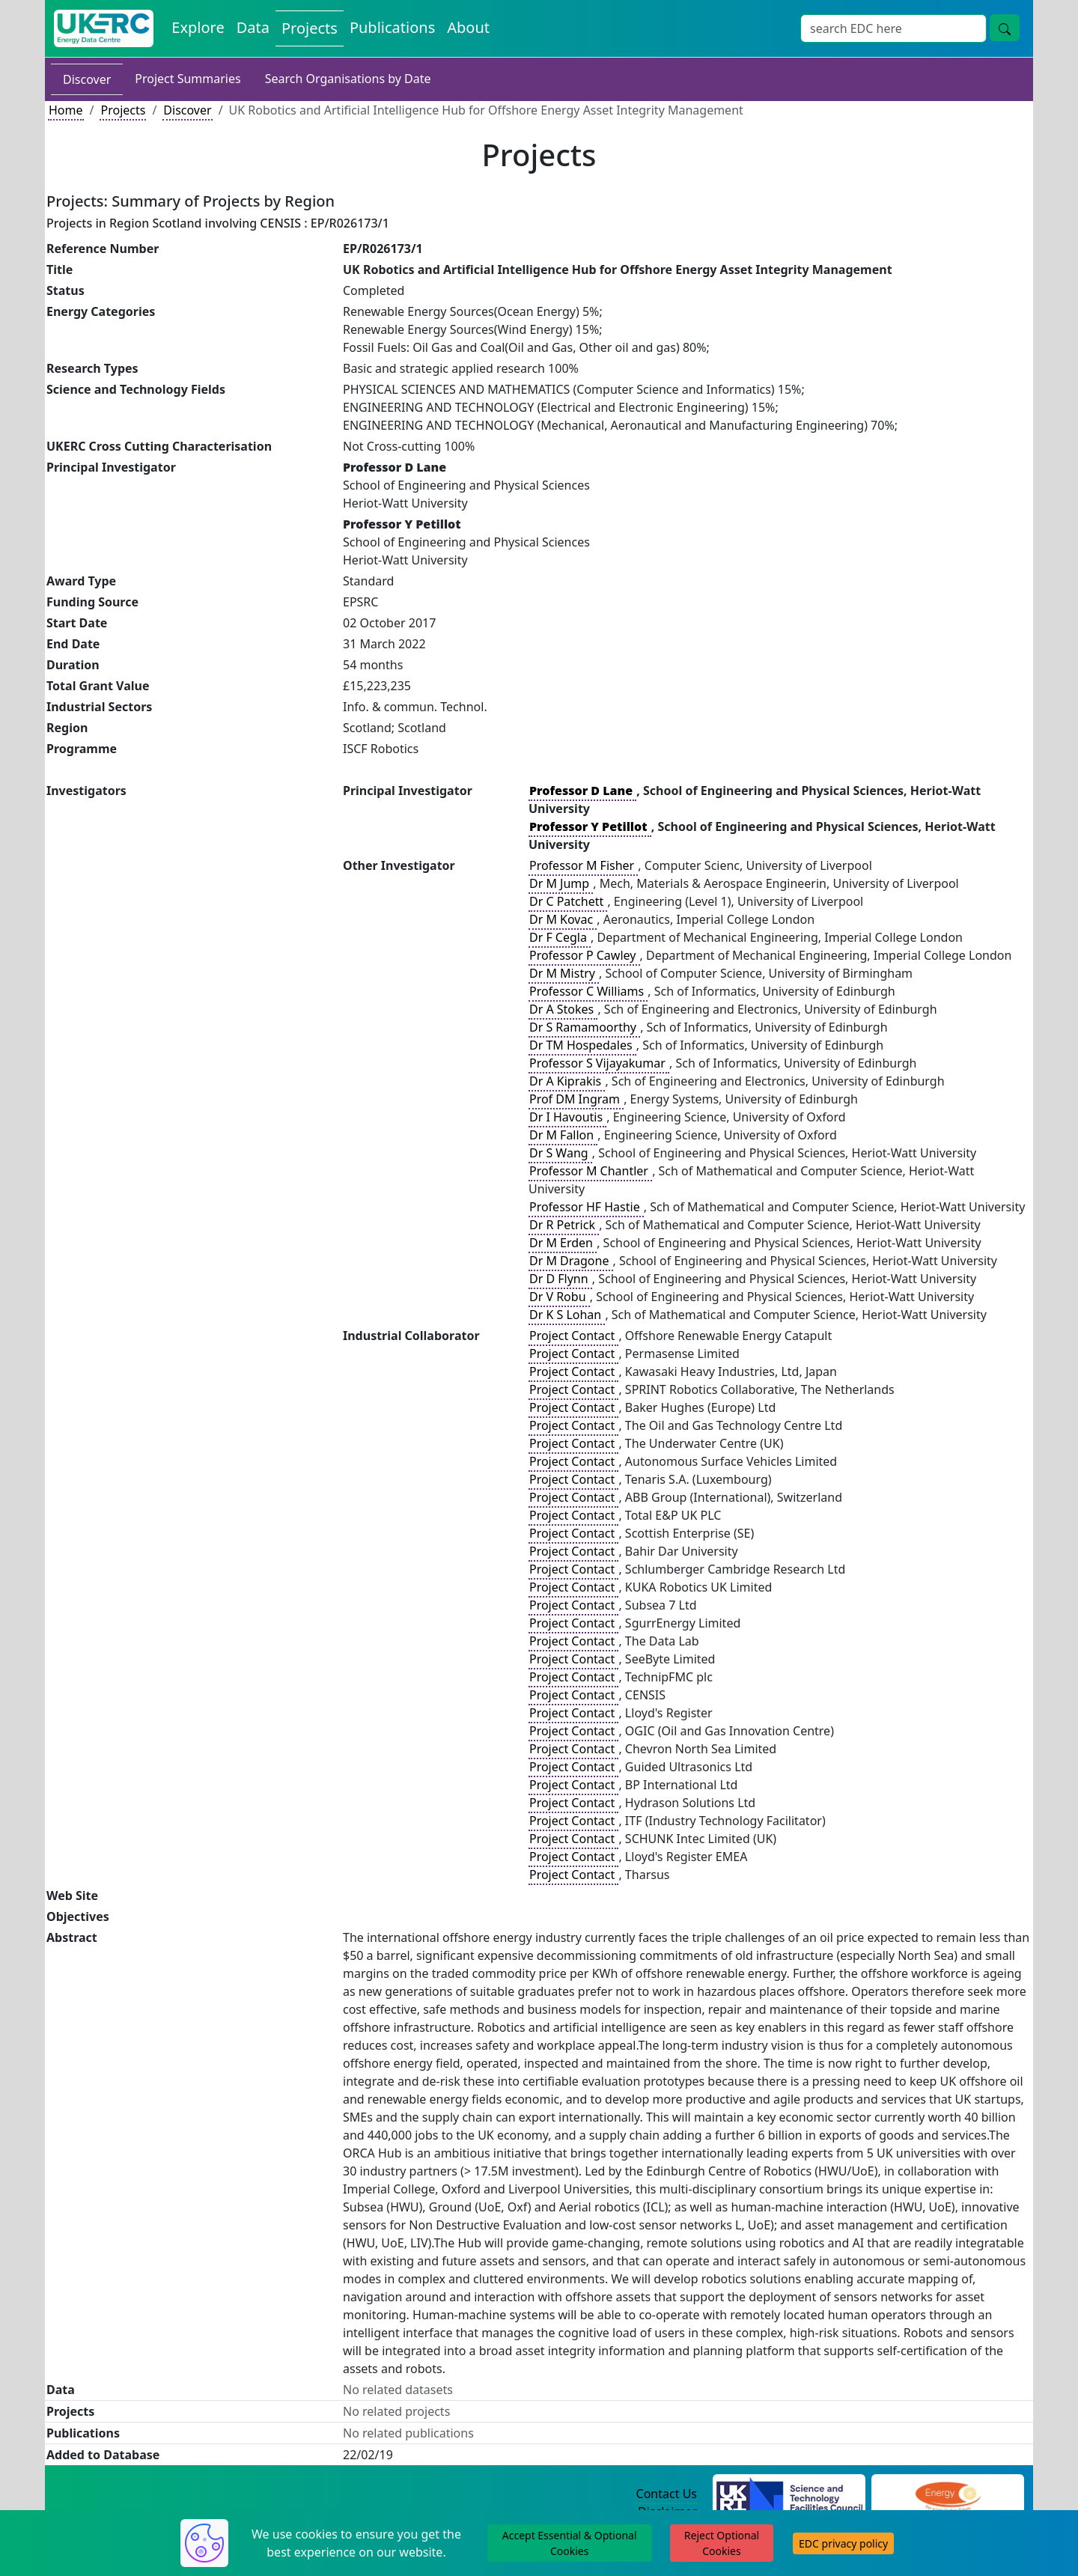 The height and width of the screenshot is (2576, 1078). I want to click on Dr D Flynn, so click(560, 1278).